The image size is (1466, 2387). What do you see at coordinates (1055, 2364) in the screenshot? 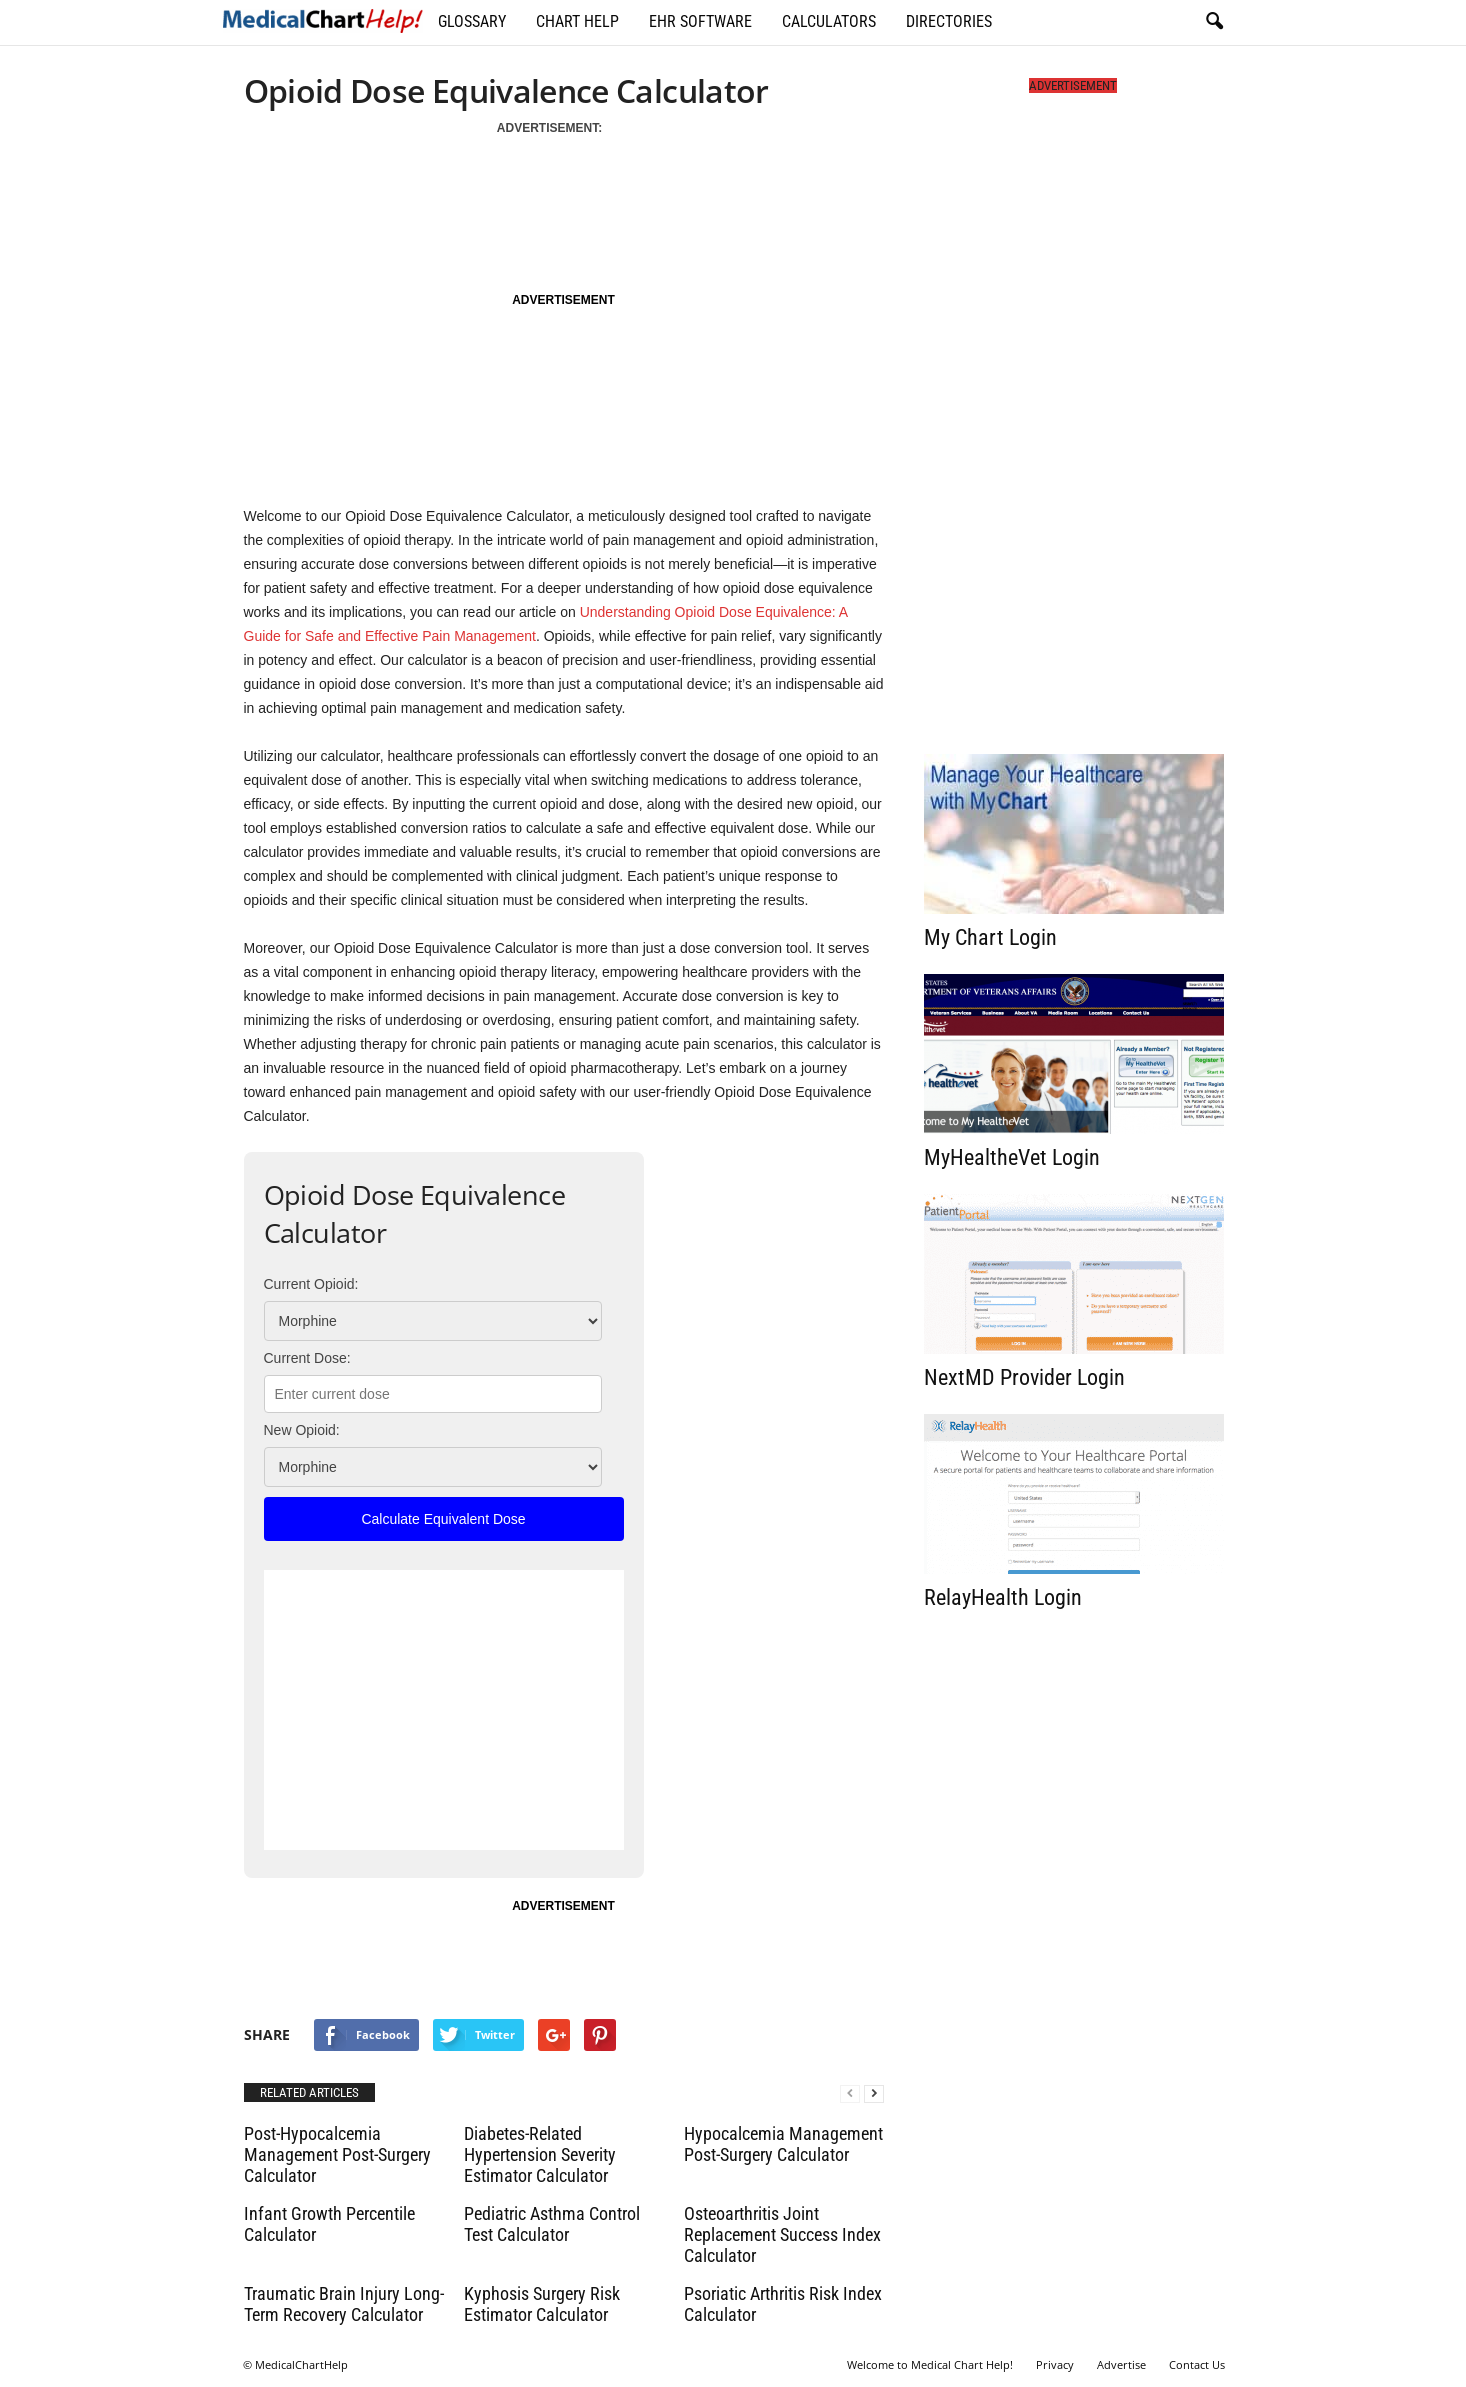
I see `Privacy` at bounding box center [1055, 2364].